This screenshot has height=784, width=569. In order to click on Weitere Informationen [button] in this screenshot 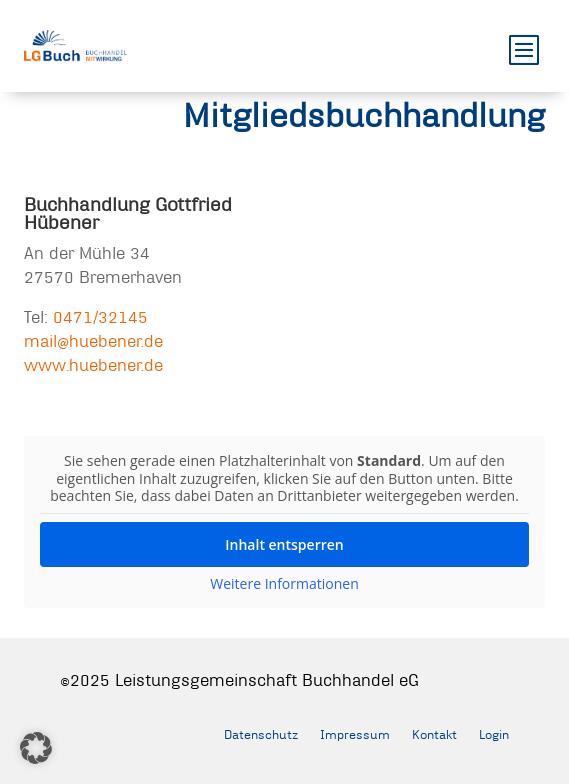, I will do `click(284, 584)`.